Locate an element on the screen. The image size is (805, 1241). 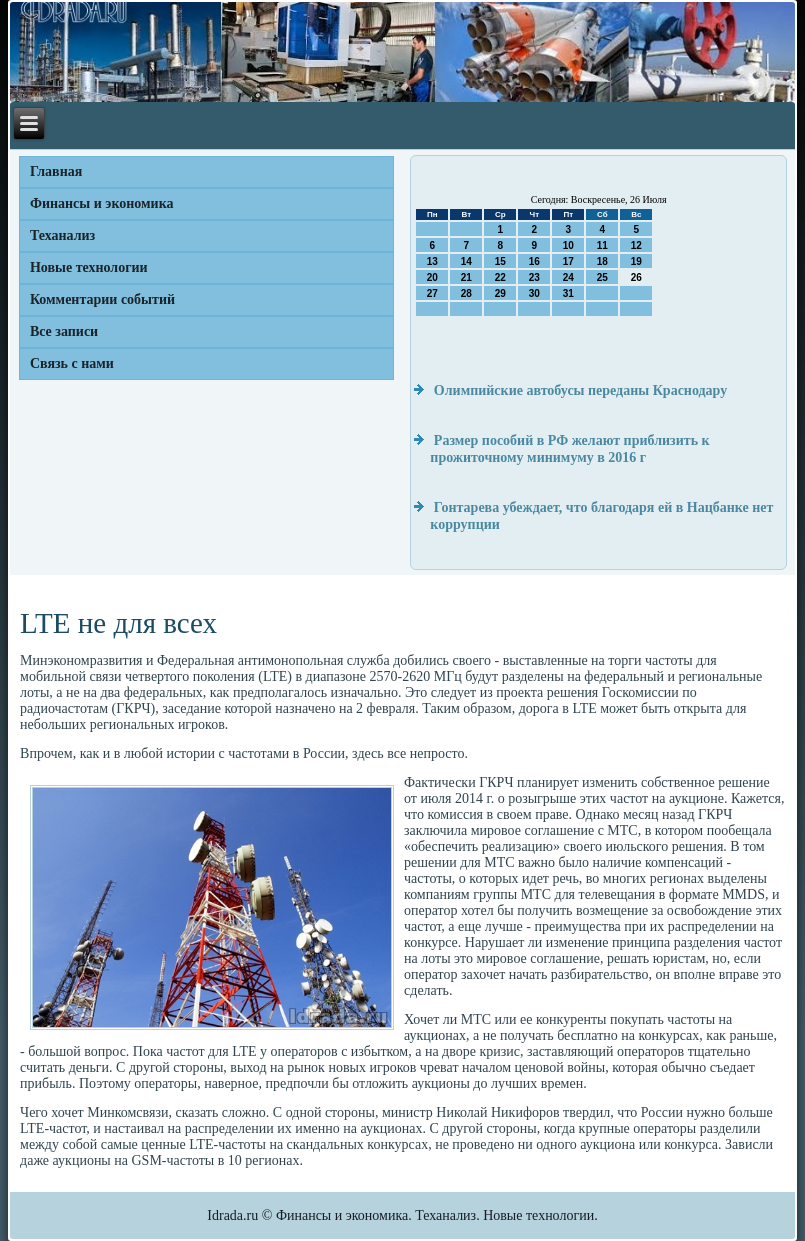
Связь с нами is located at coordinates (72, 363).